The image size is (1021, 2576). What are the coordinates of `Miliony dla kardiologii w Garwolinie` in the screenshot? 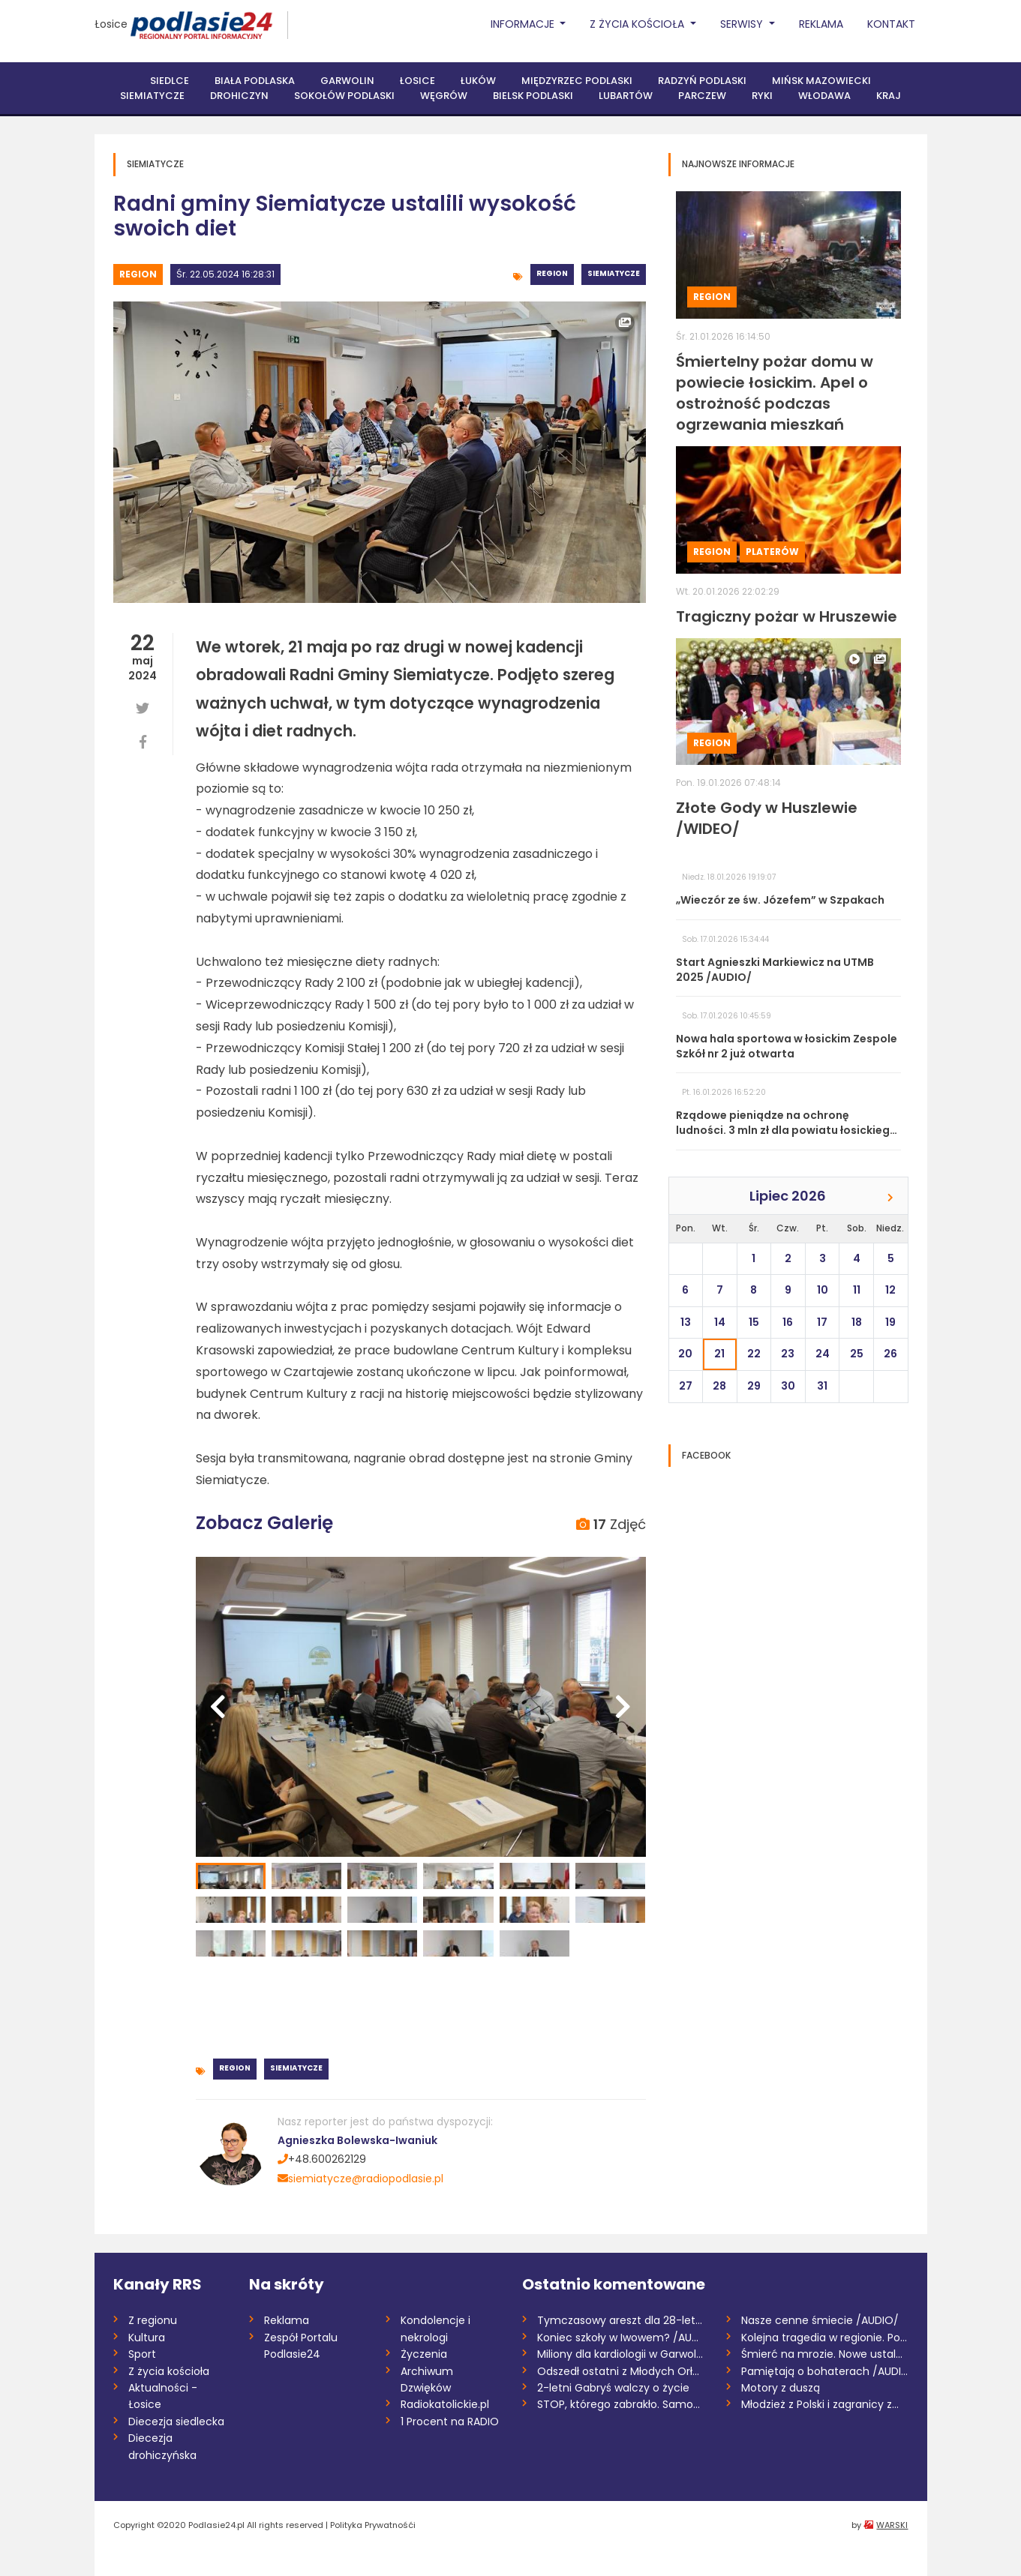 It's located at (620, 2354).